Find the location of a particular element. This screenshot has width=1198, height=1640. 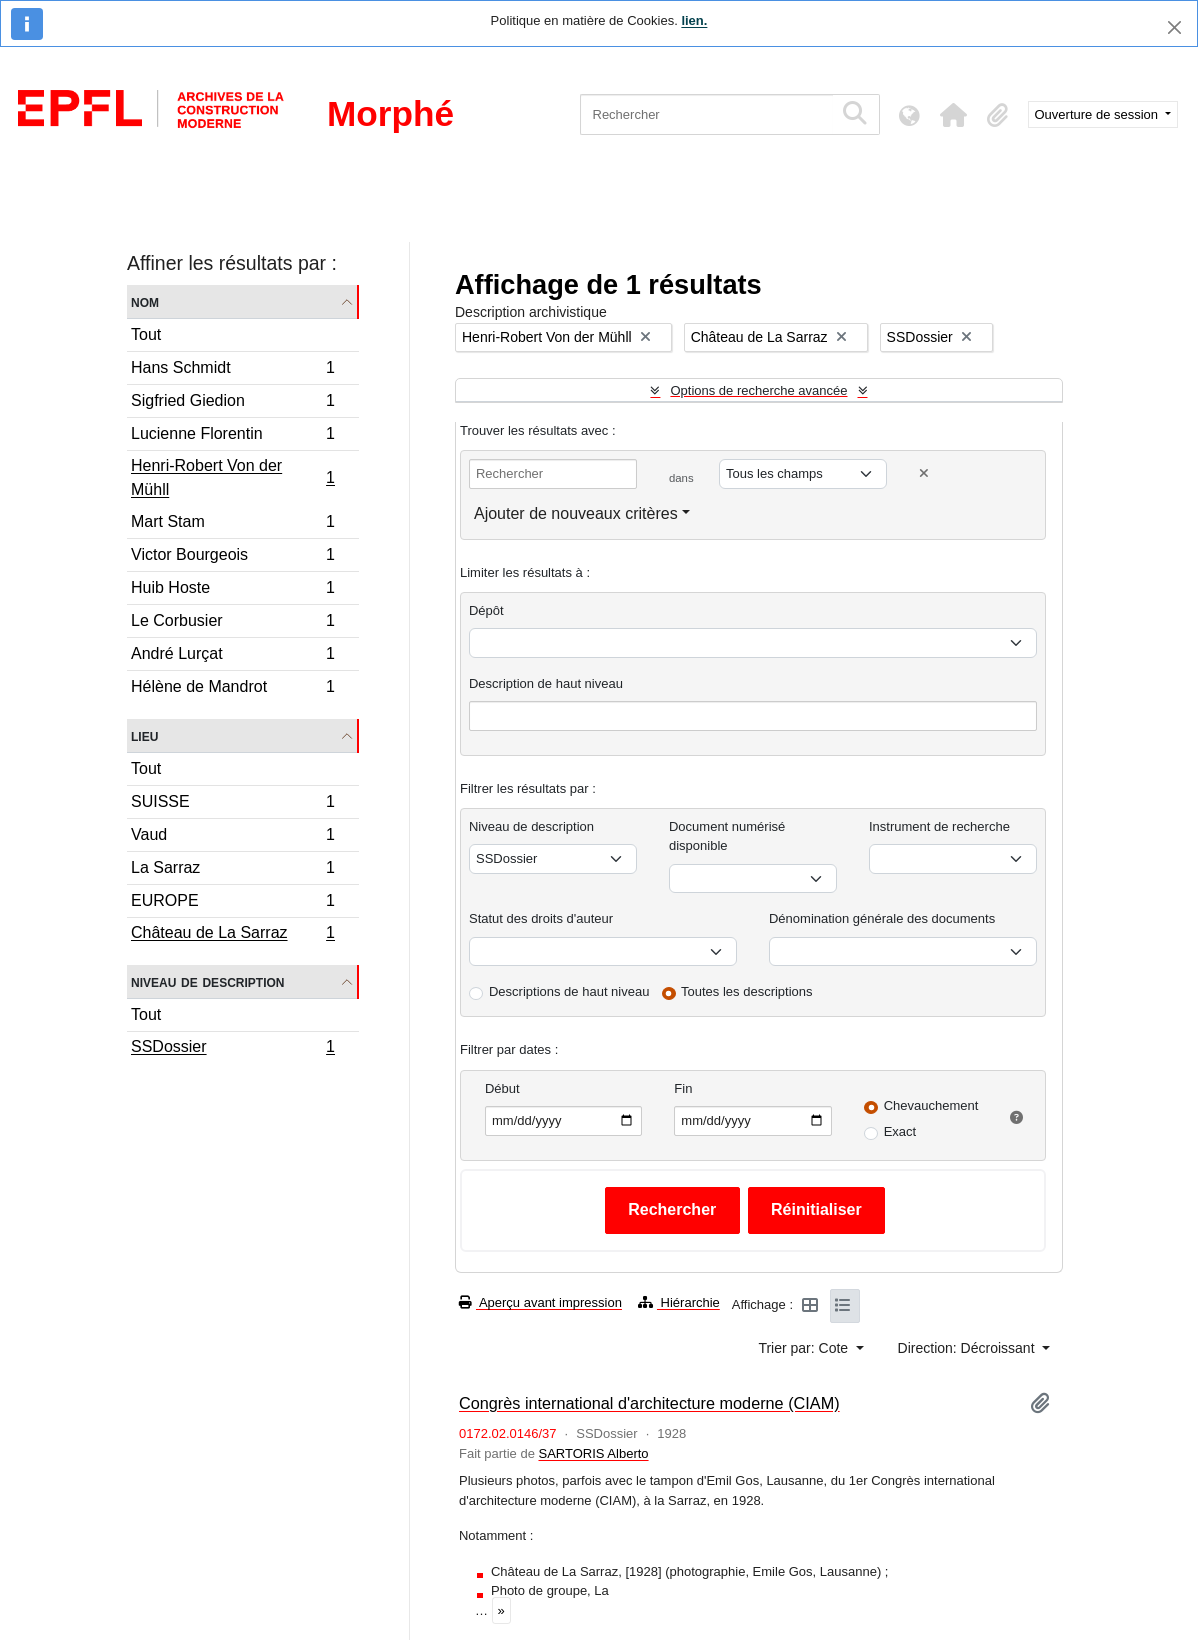

Statut des droits d'auteur is located at coordinates (541, 918).